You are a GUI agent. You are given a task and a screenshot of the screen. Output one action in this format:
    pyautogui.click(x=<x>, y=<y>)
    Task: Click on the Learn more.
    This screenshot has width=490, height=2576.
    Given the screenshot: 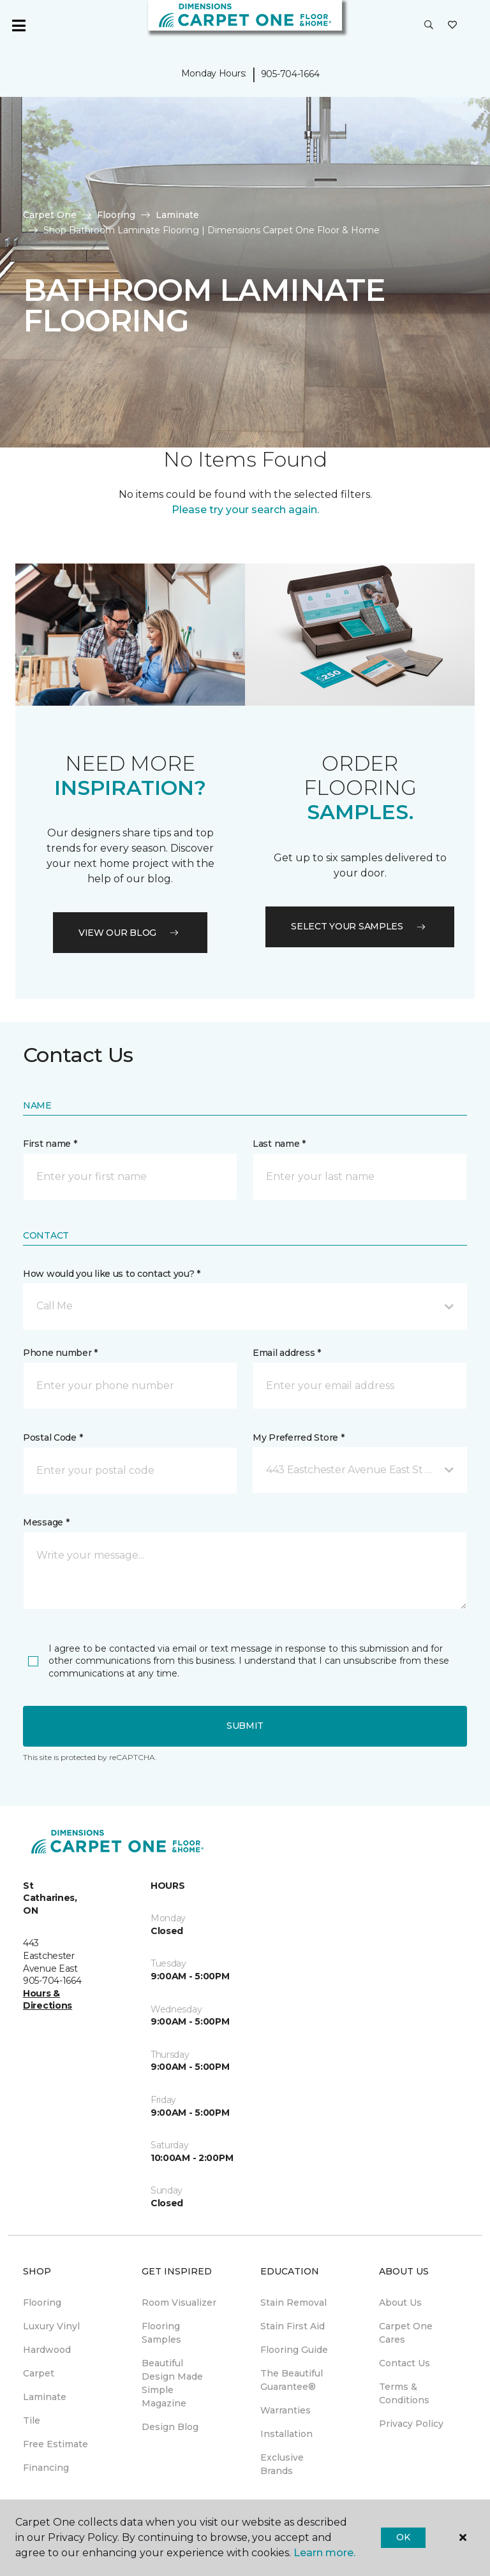 What is the action you would take?
    pyautogui.click(x=324, y=2553)
    